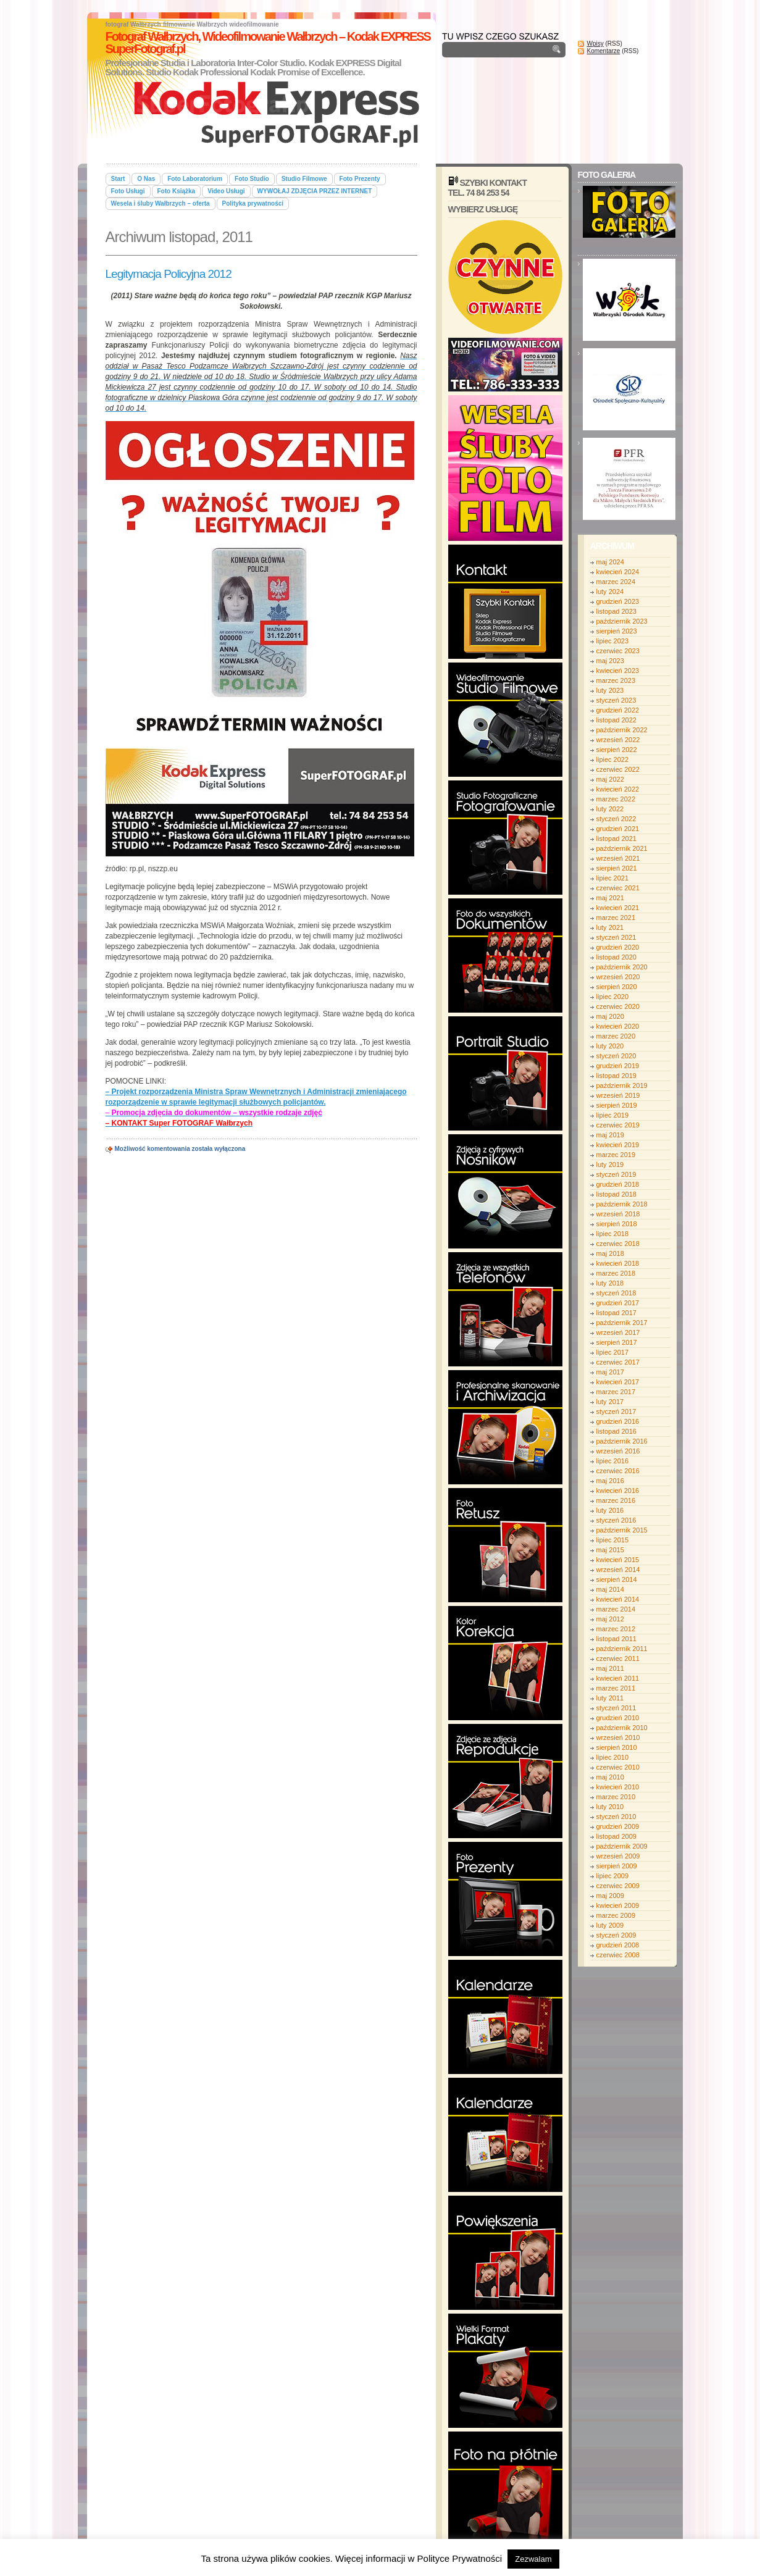 This screenshot has height=2576, width=760. Describe the element at coordinates (616, 957) in the screenshot. I see `listopad 2020` at that location.